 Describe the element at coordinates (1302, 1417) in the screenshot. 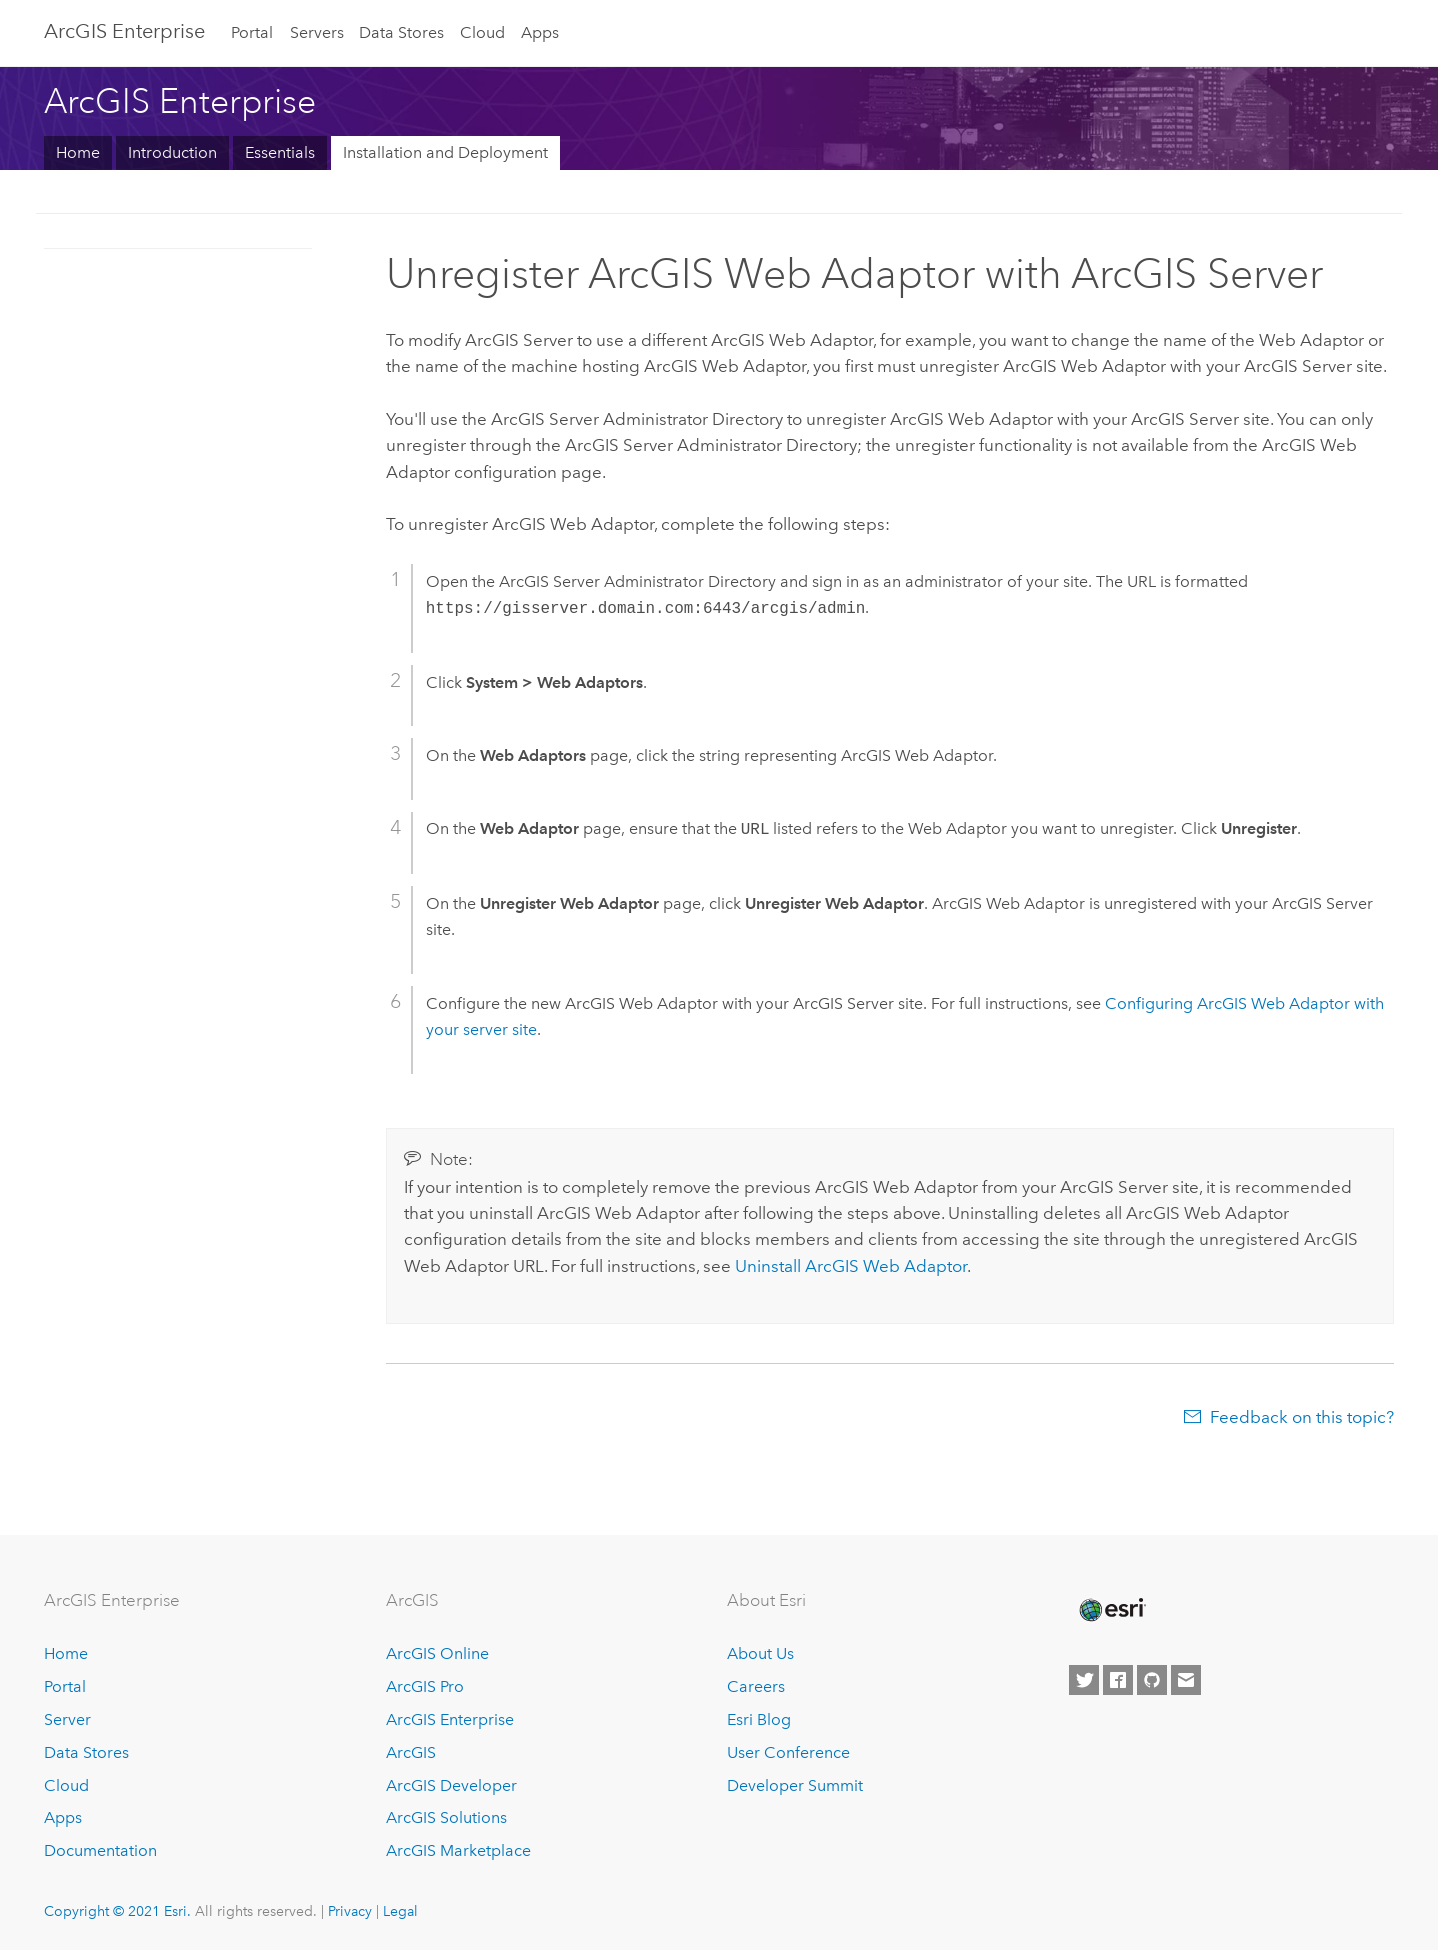

I see `Feedback on this topic?` at that location.